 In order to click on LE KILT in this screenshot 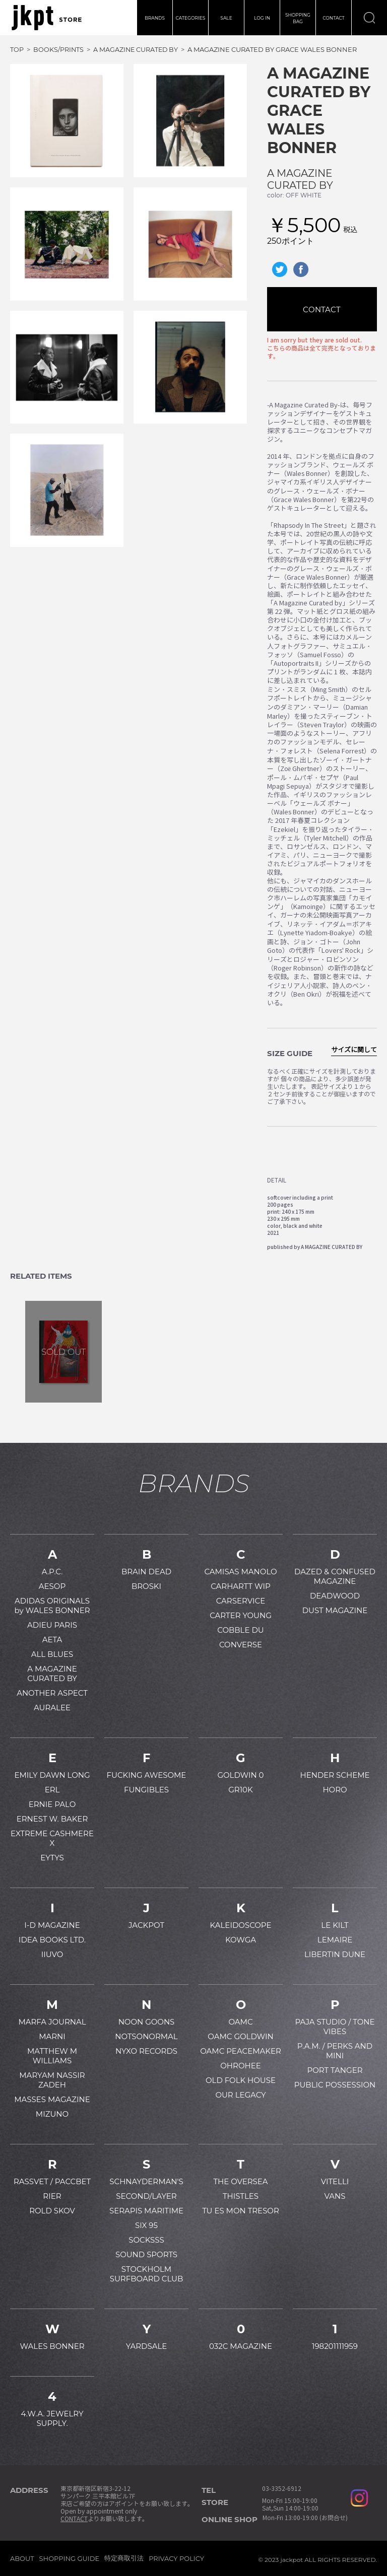, I will do `click(334, 1925)`.